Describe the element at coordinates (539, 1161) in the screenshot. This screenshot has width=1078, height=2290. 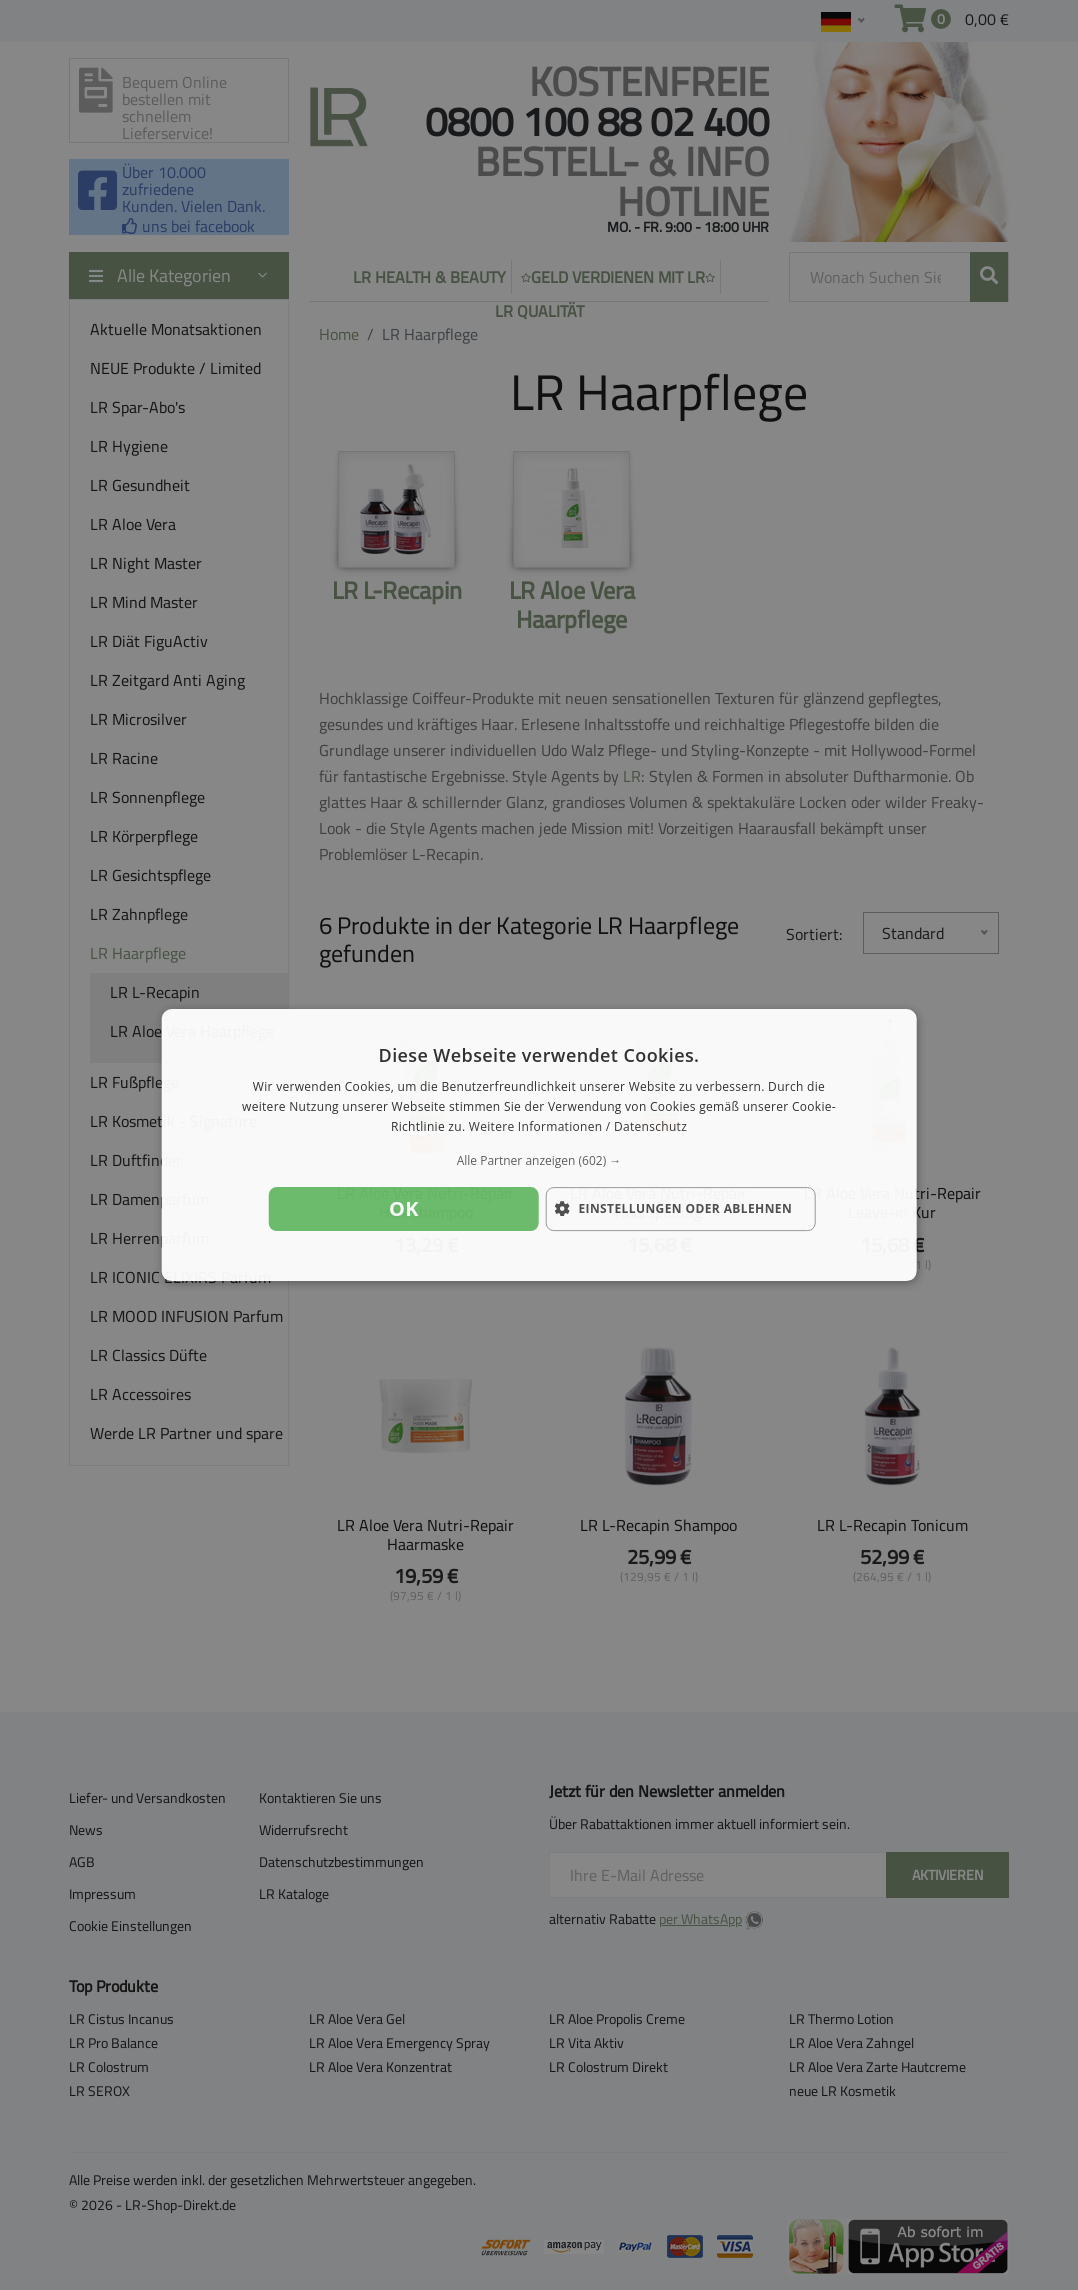
I see `[button]` at that location.